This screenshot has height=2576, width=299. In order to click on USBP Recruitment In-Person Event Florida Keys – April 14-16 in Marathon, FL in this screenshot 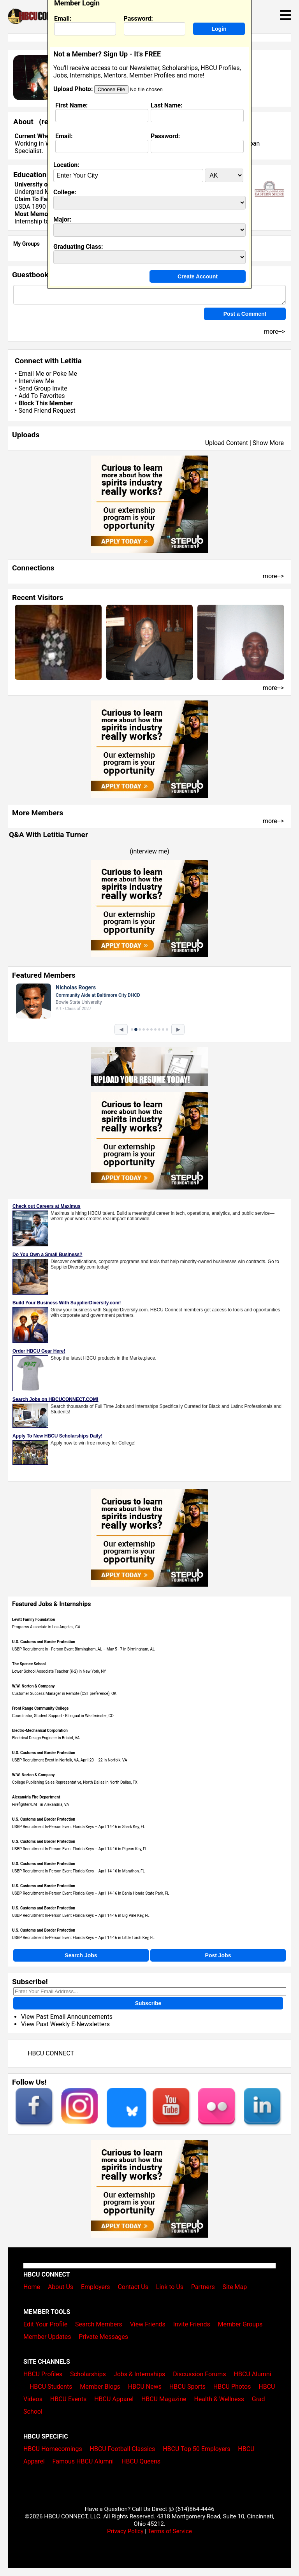, I will do `click(78, 1871)`.